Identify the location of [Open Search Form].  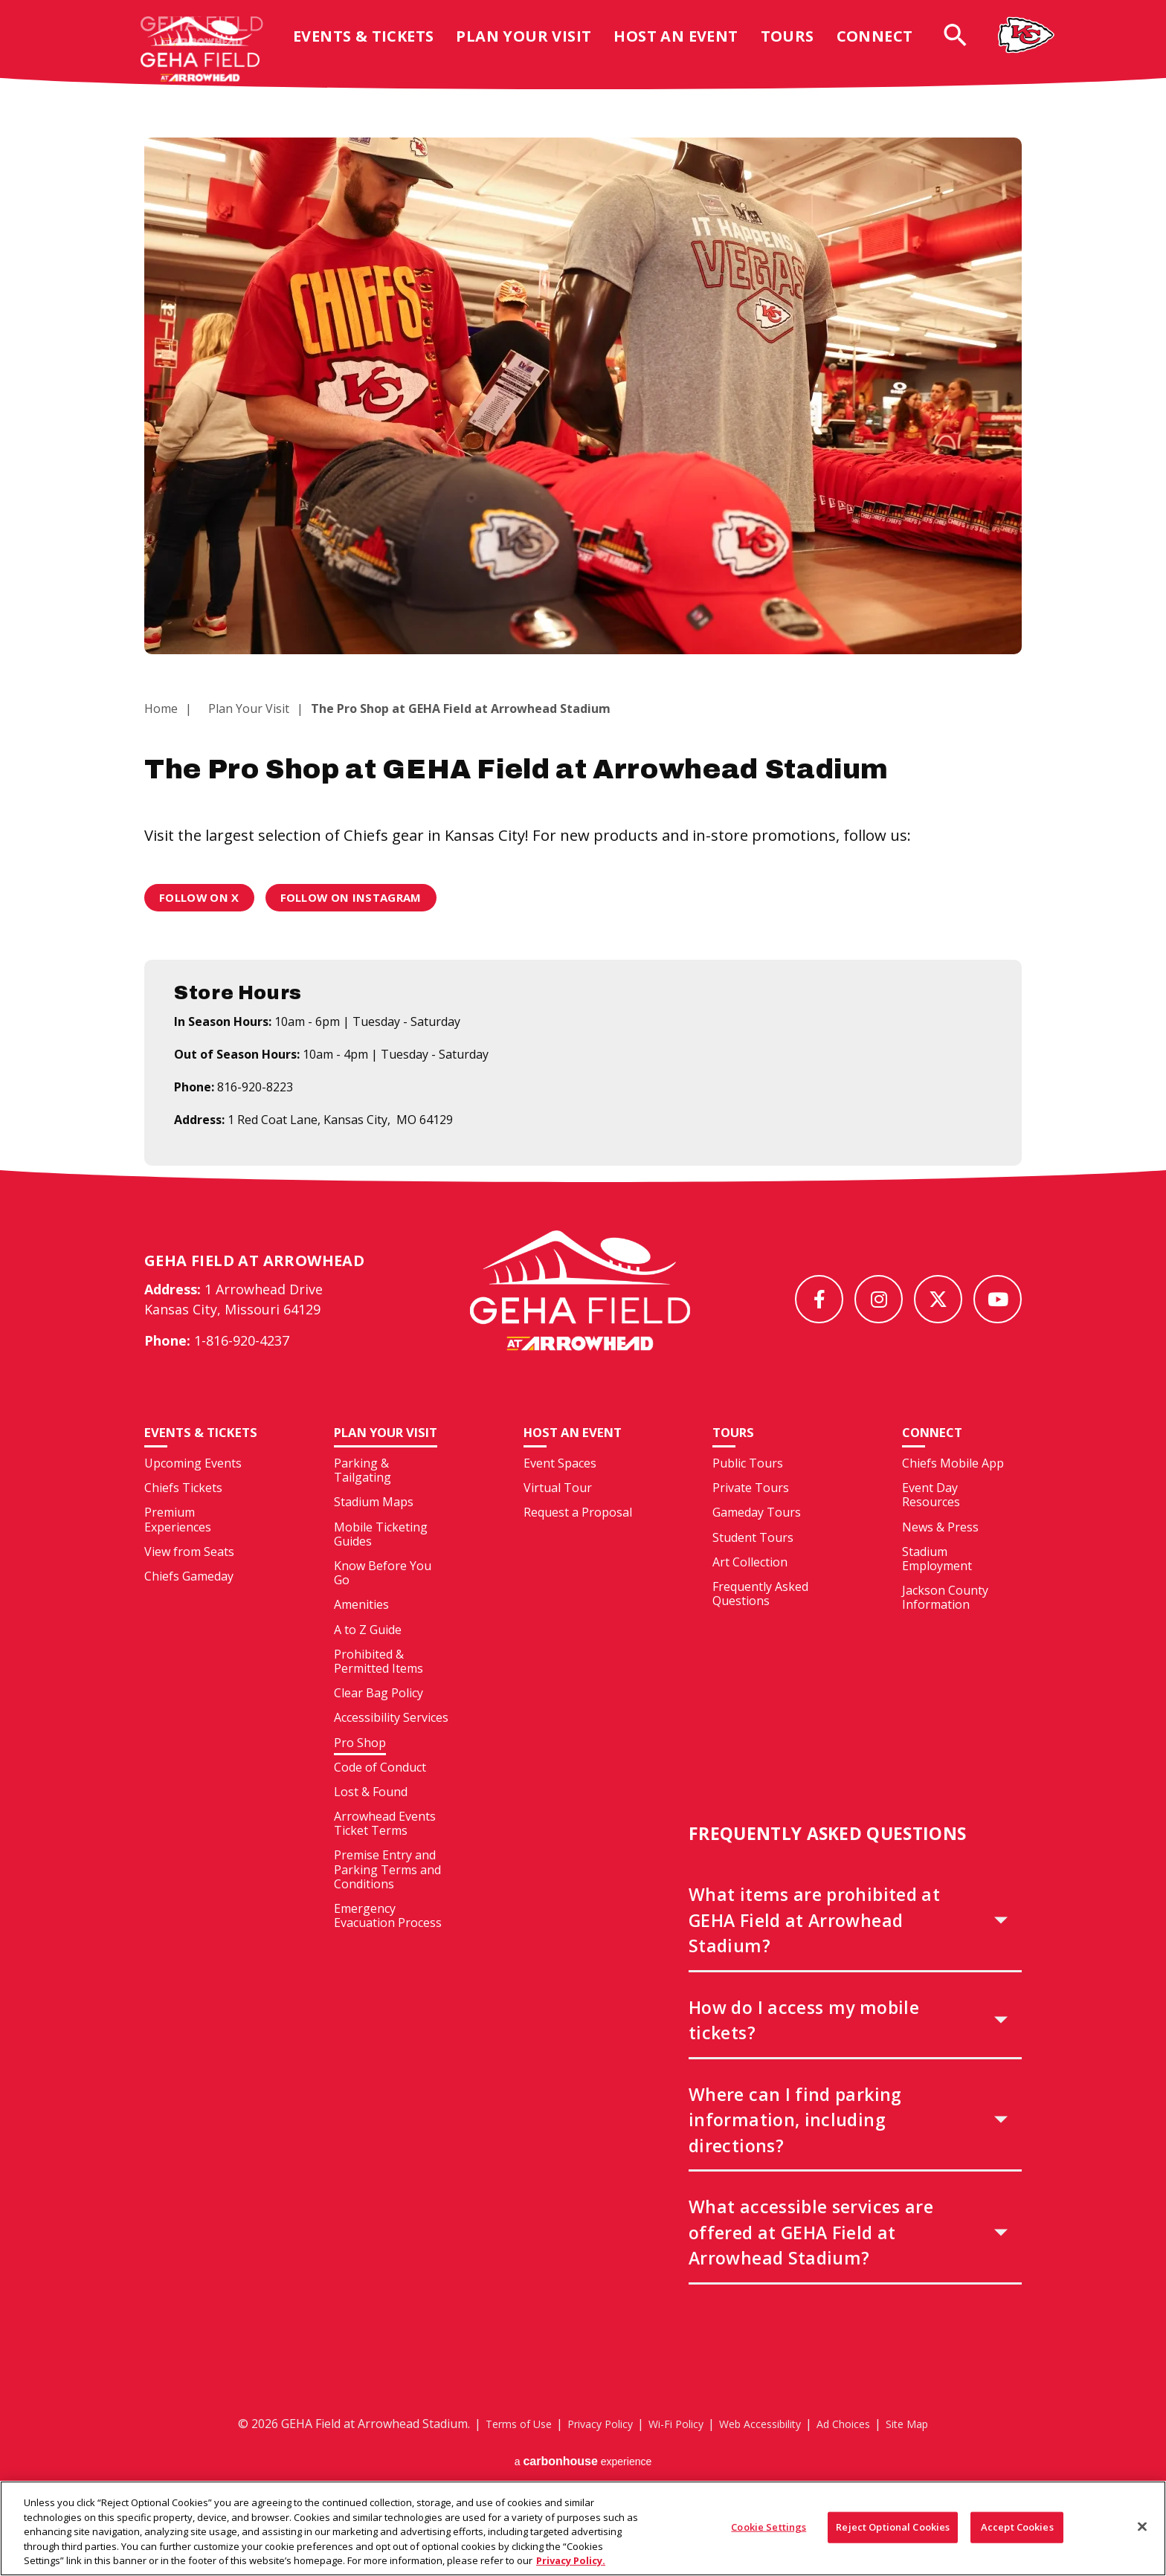
(967, 45).